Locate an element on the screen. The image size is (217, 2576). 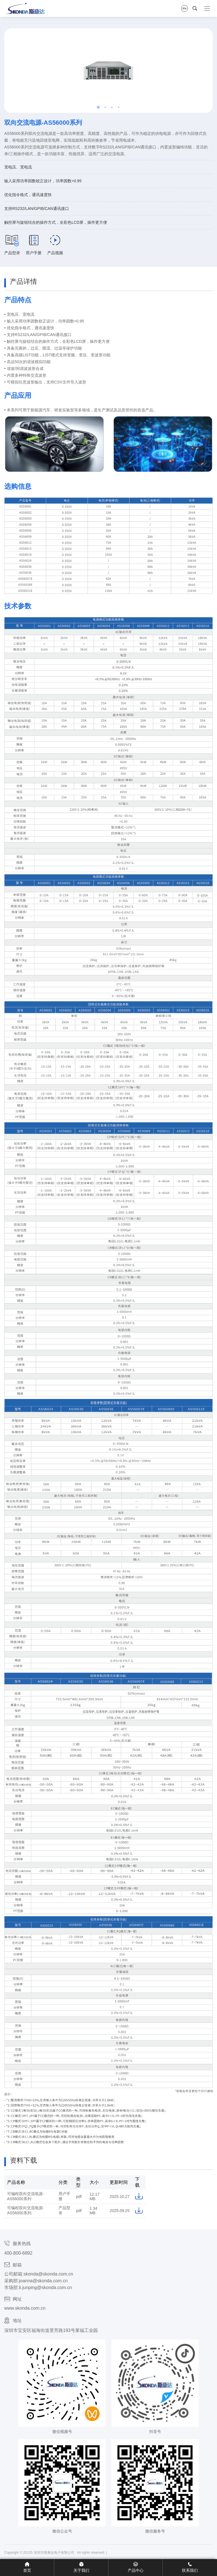
joanna@skonda.com.cn is located at coordinates (43, 2280).